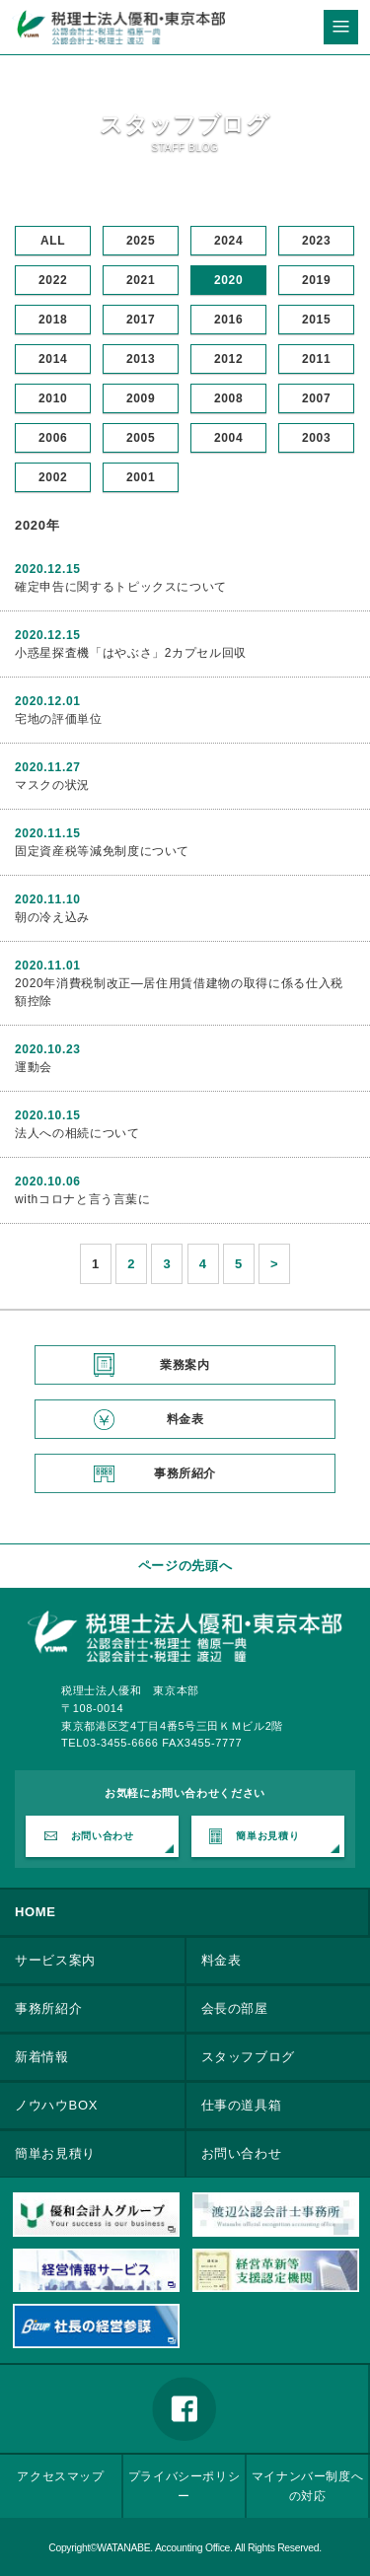  Describe the element at coordinates (42, 2056) in the screenshot. I see `新着情報` at that location.